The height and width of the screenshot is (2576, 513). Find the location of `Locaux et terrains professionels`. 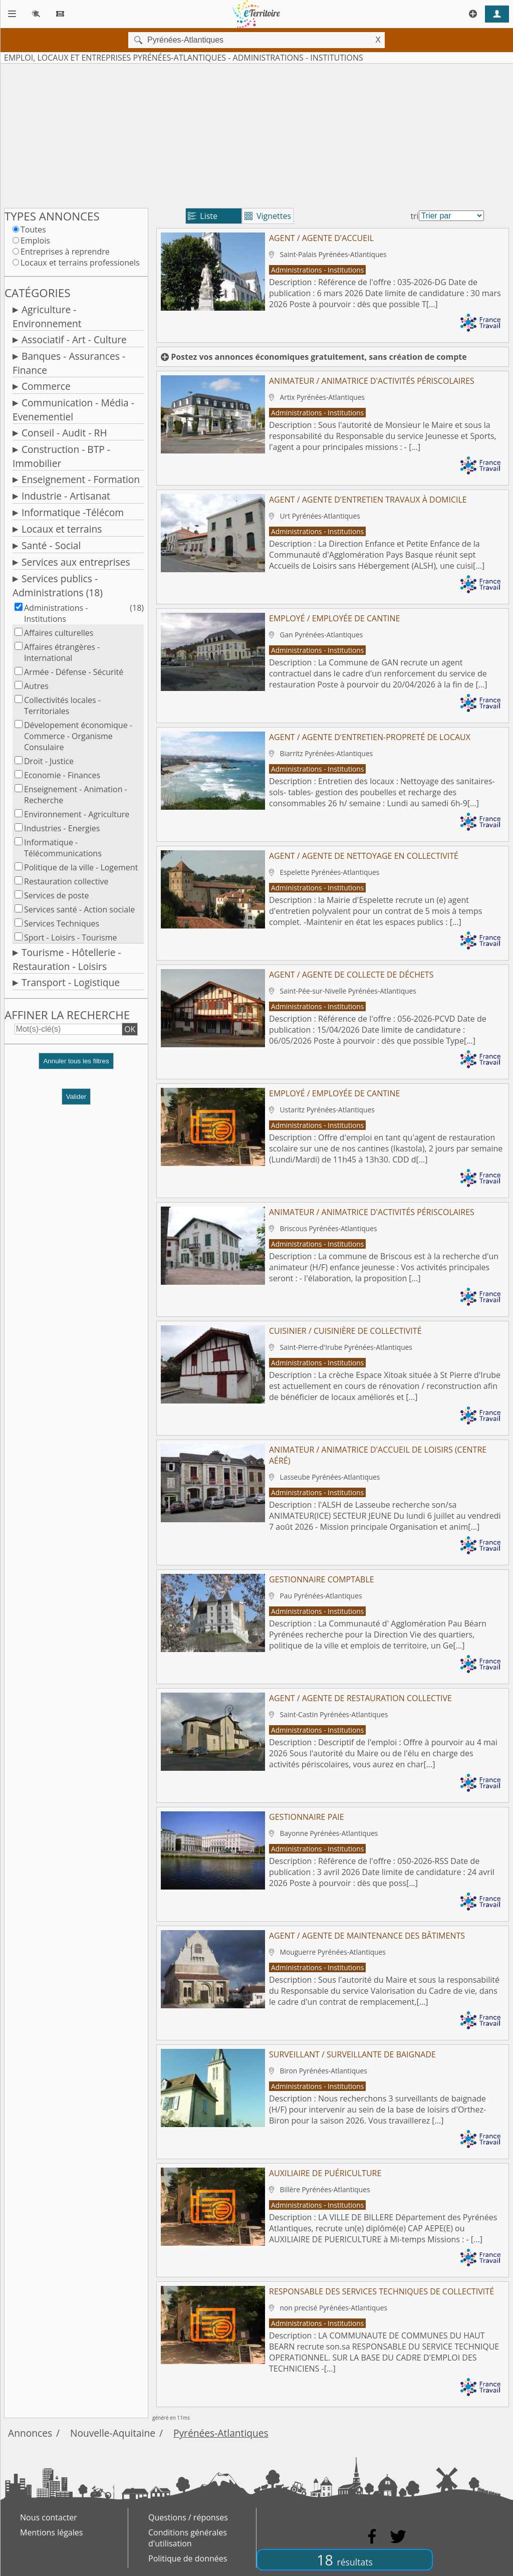

Locaux et terrains professionels is located at coordinates (80, 262).